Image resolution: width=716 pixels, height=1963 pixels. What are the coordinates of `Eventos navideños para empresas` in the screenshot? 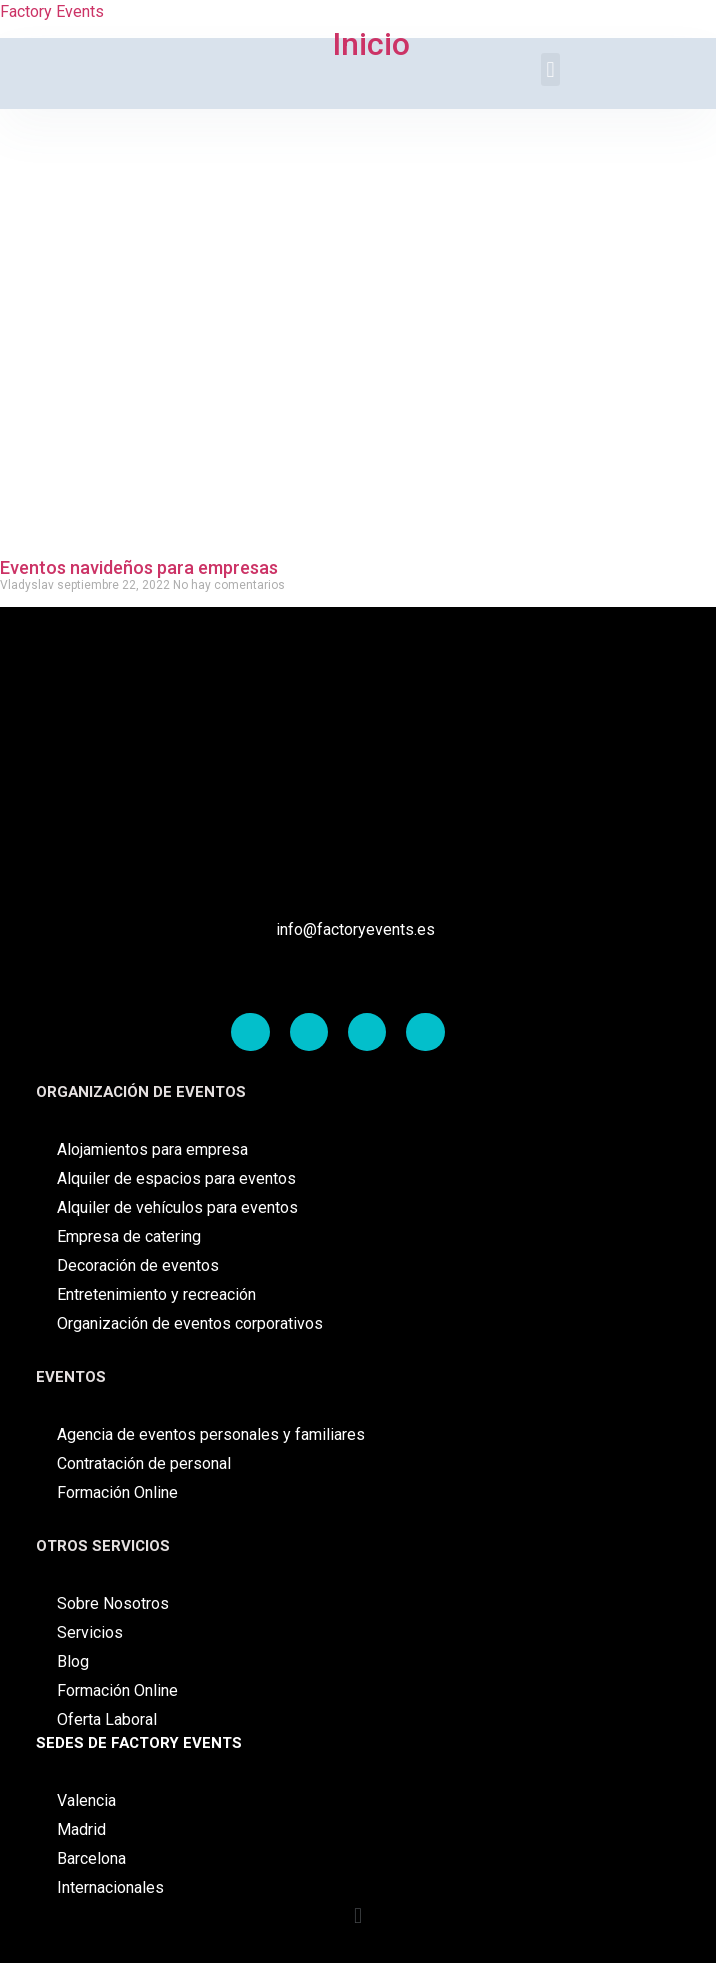 It's located at (139, 567).